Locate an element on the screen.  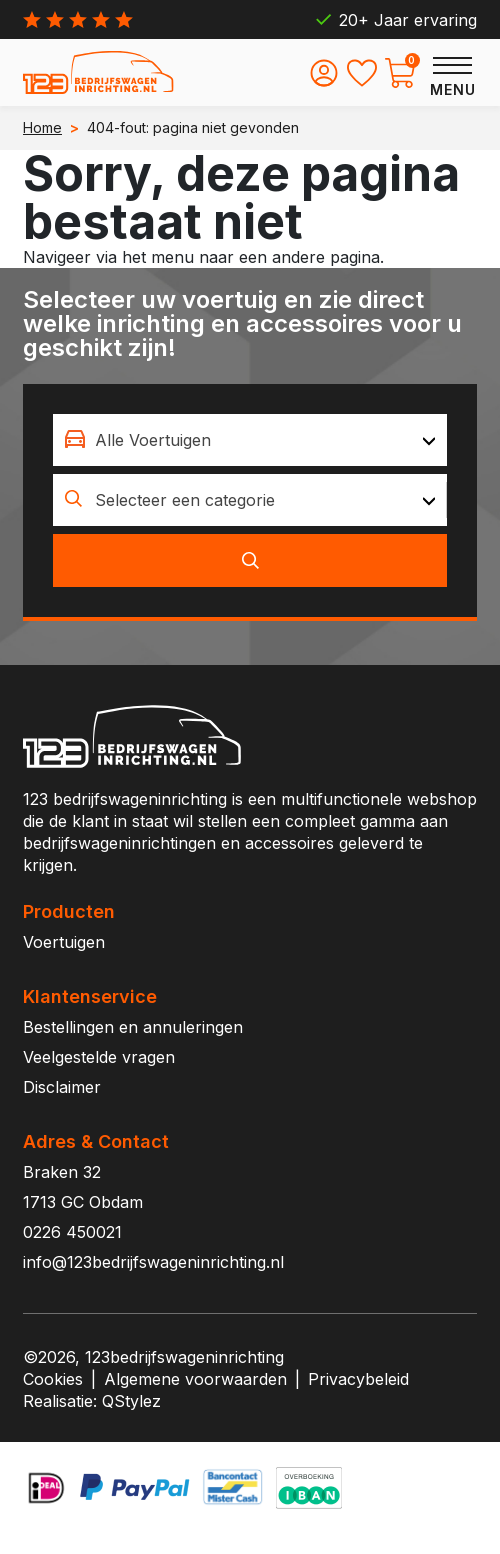
0226 450021 is located at coordinates (72, 1232).